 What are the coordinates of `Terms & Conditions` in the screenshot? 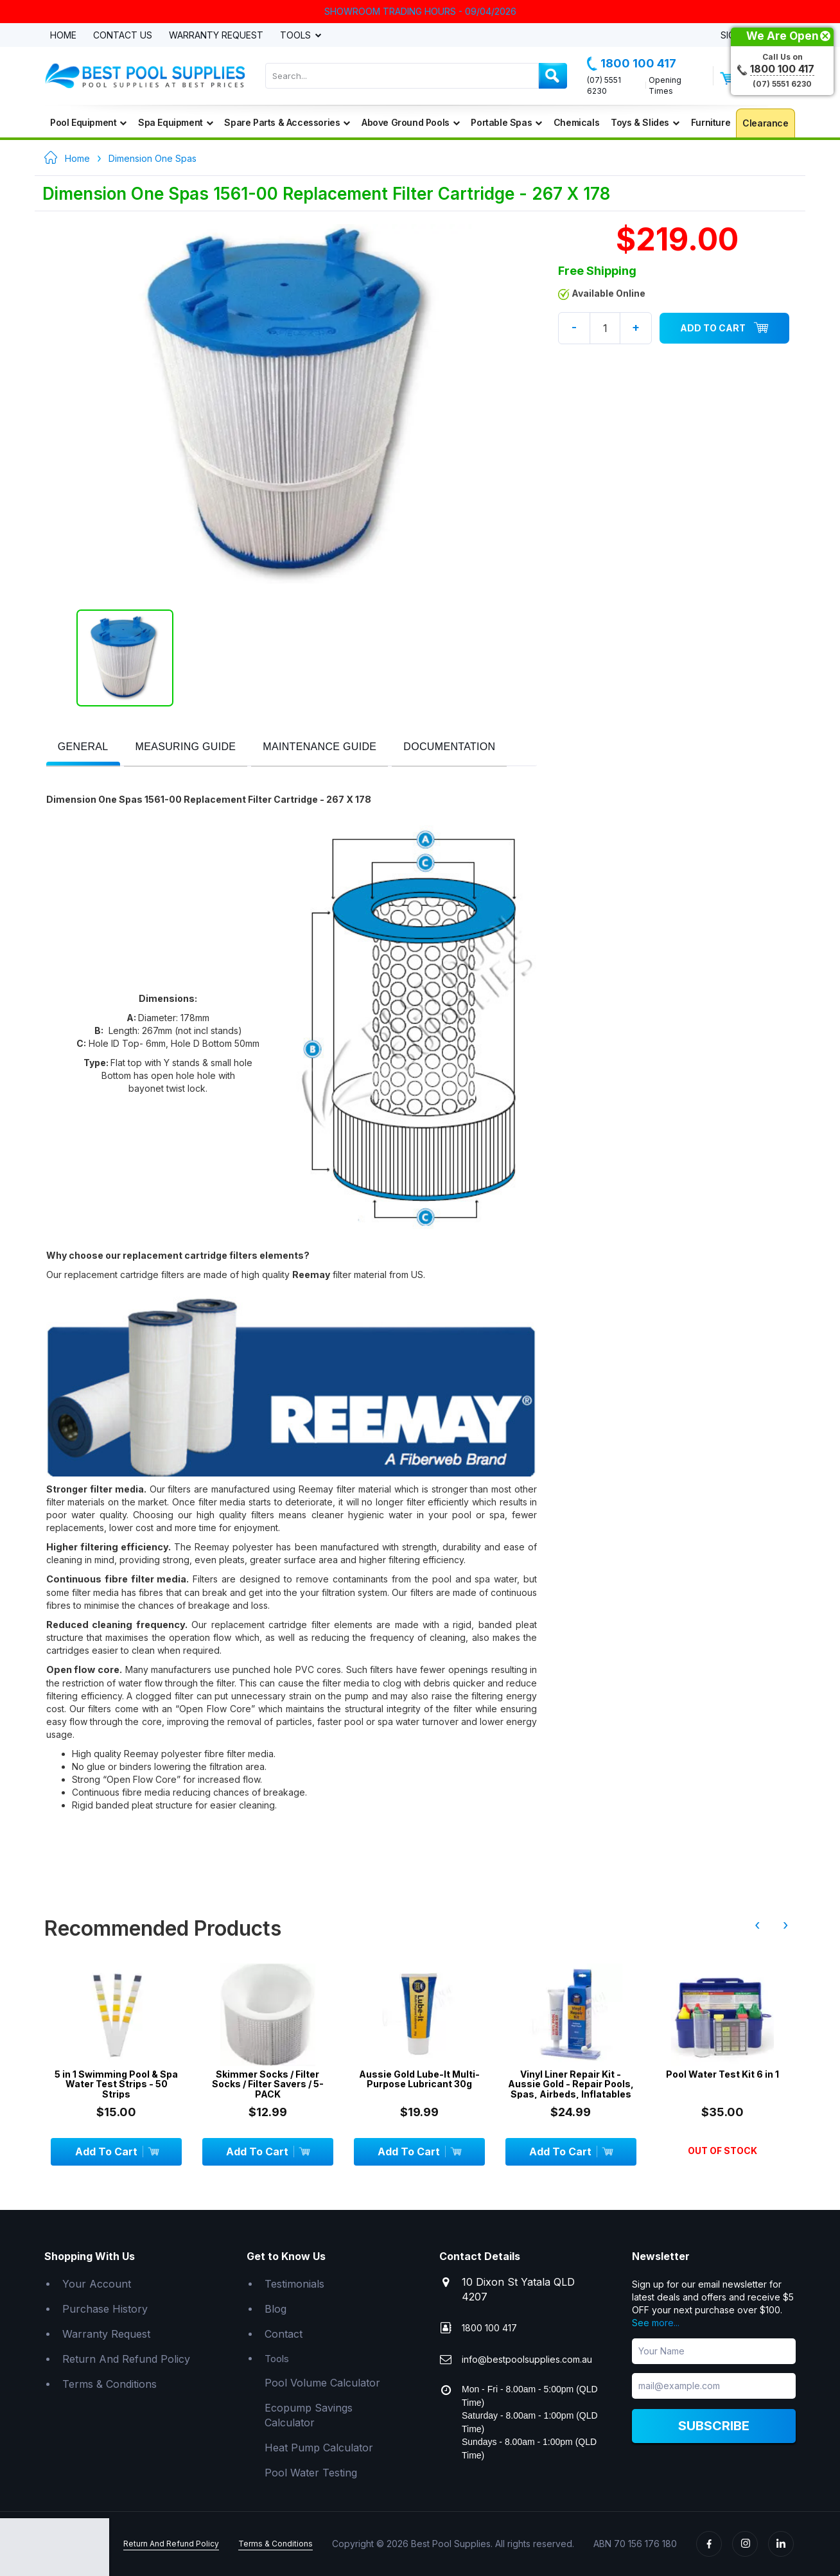 It's located at (109, 2384).